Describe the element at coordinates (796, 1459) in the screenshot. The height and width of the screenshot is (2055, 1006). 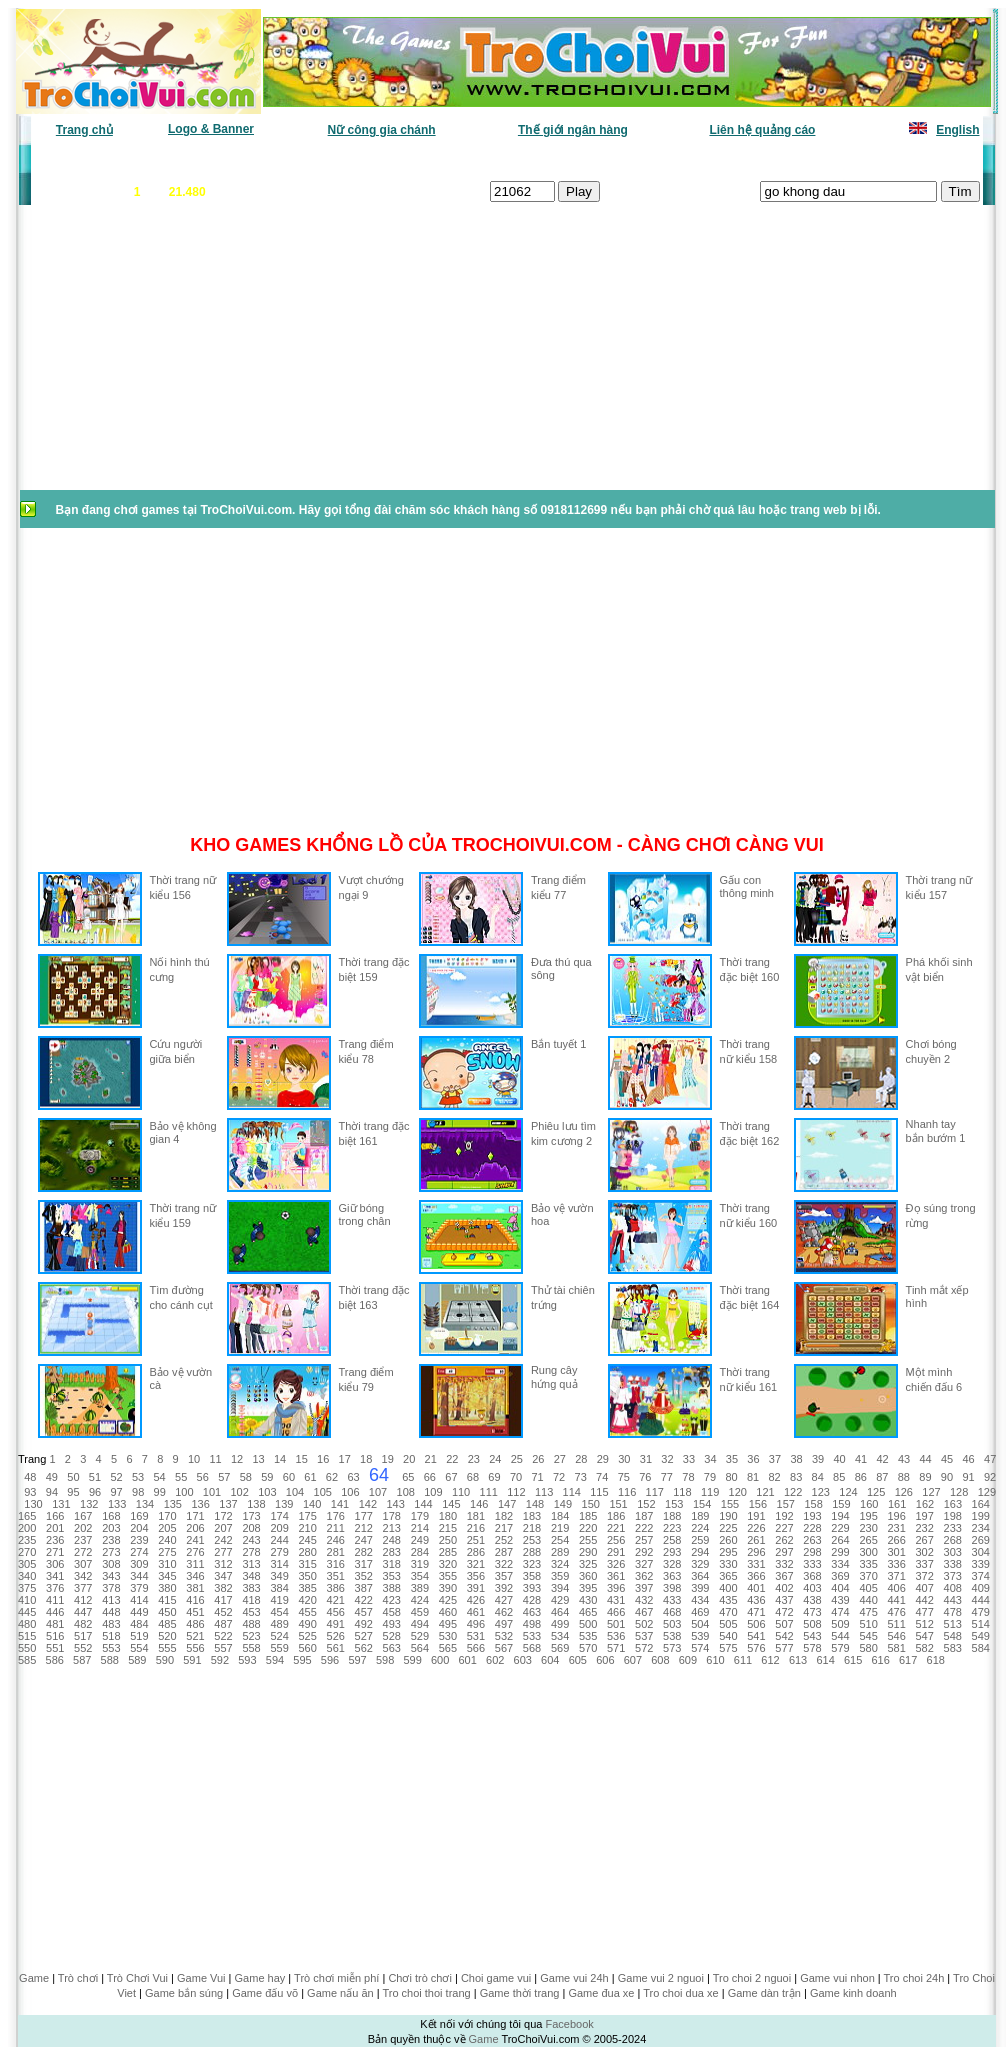
I see `38` at that location.